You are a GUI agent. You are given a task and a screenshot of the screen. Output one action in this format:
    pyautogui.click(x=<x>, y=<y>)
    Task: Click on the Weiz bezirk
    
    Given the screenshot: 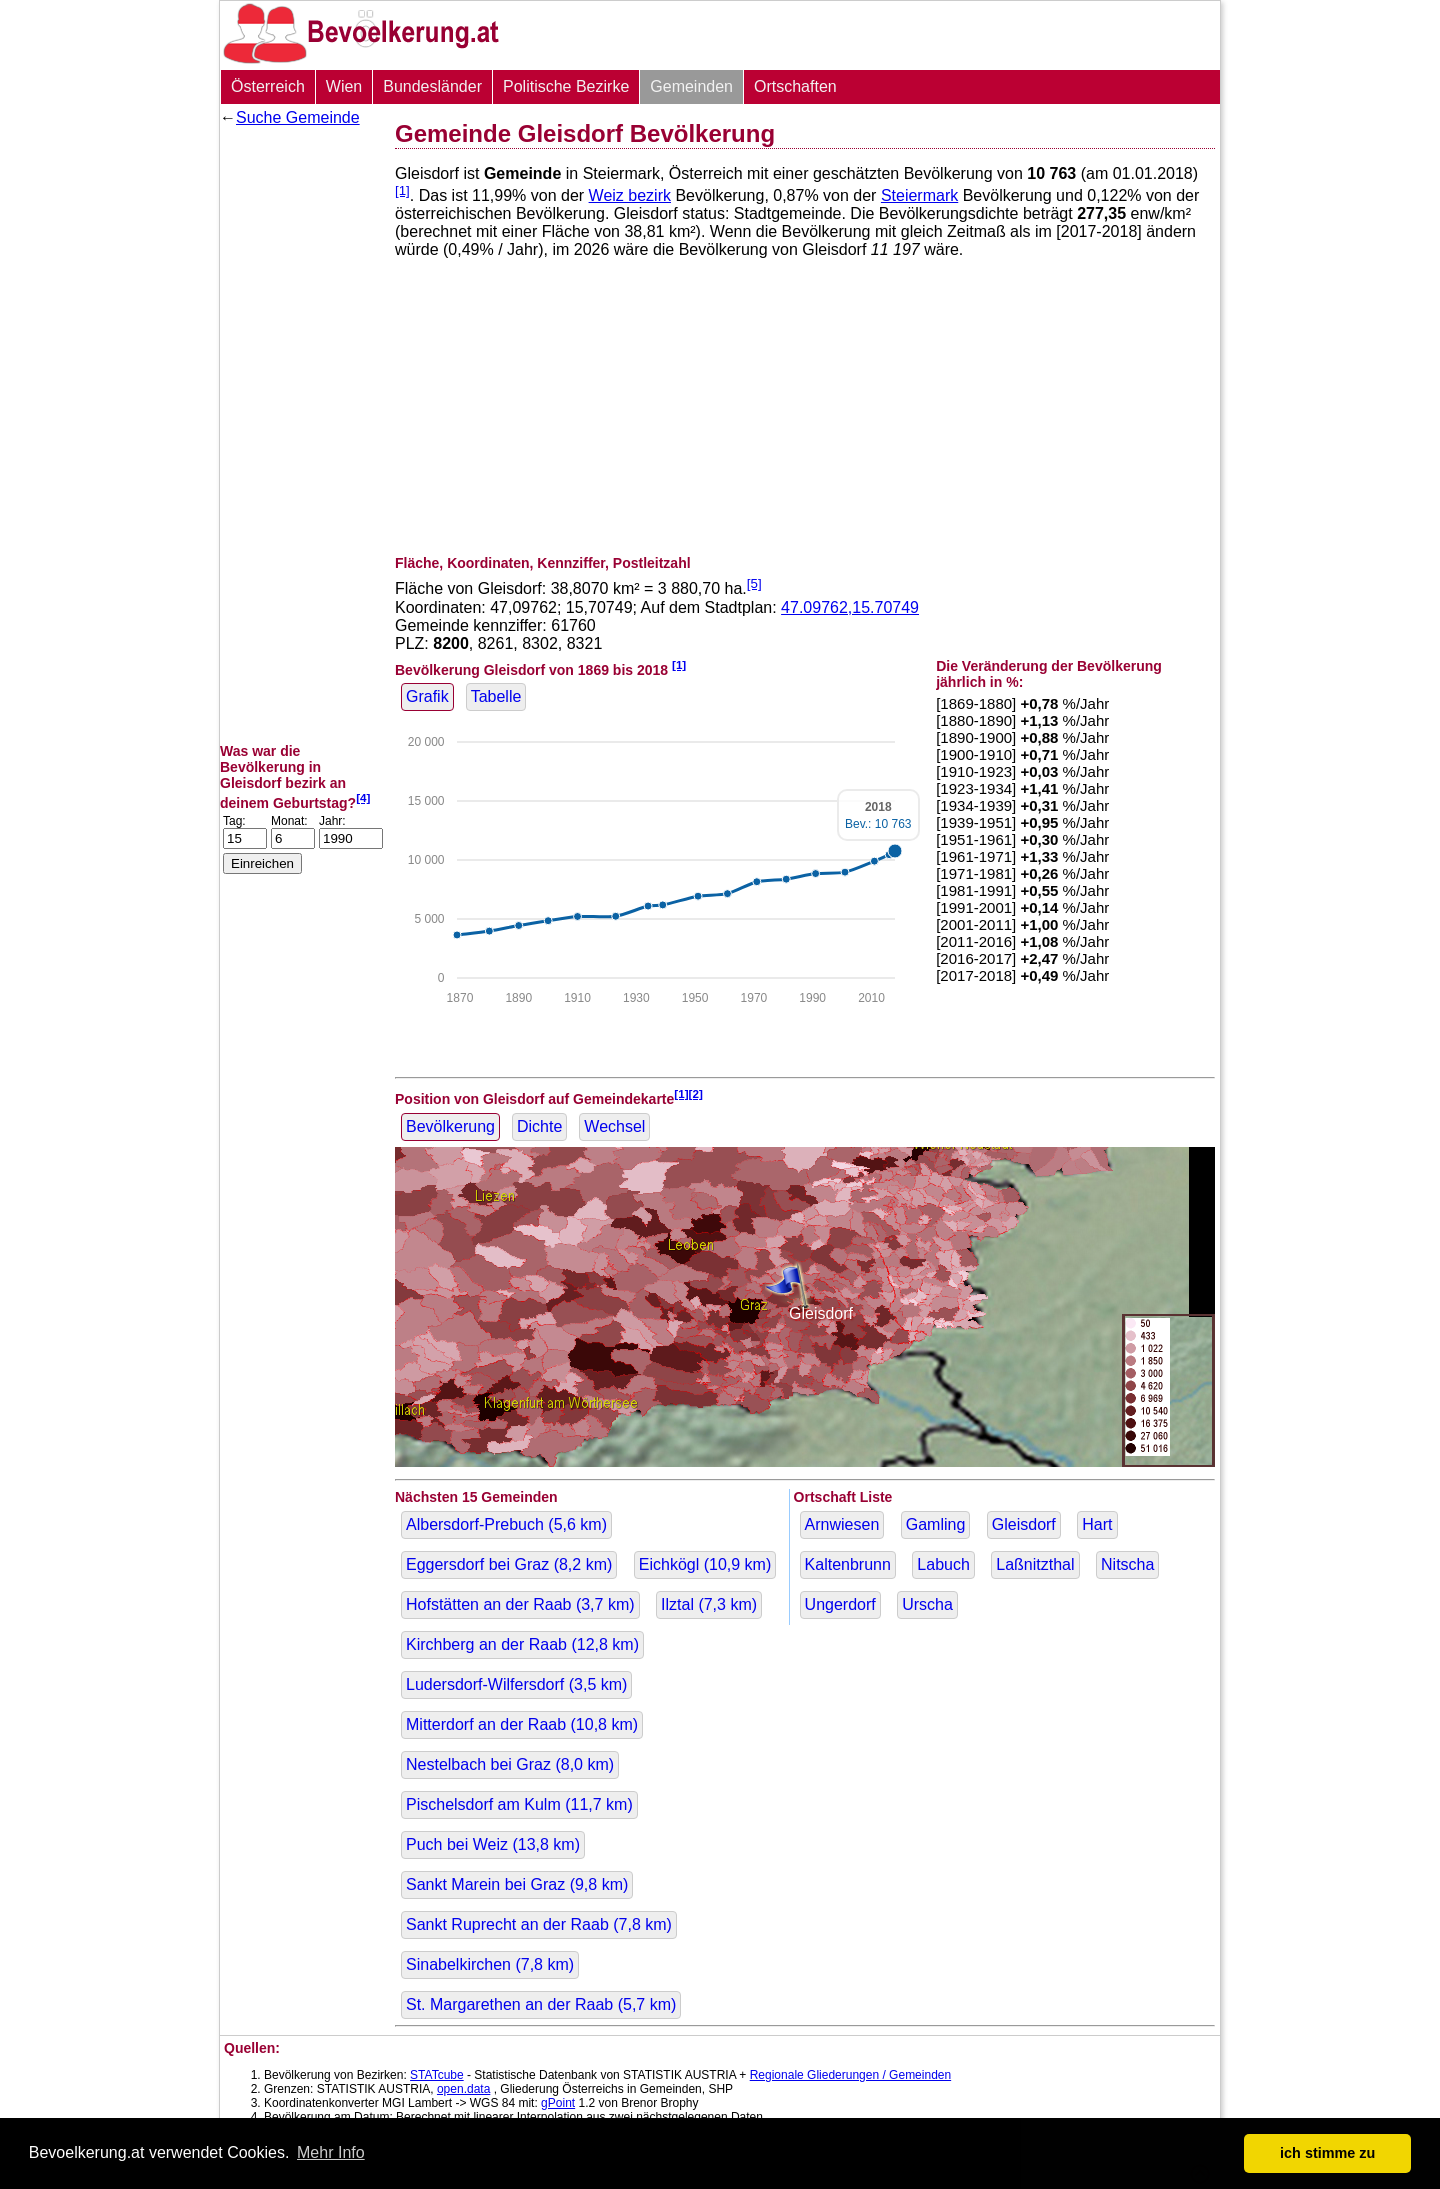 What is the action you would take?
    pyautogui.click(x=630, y=195)
    